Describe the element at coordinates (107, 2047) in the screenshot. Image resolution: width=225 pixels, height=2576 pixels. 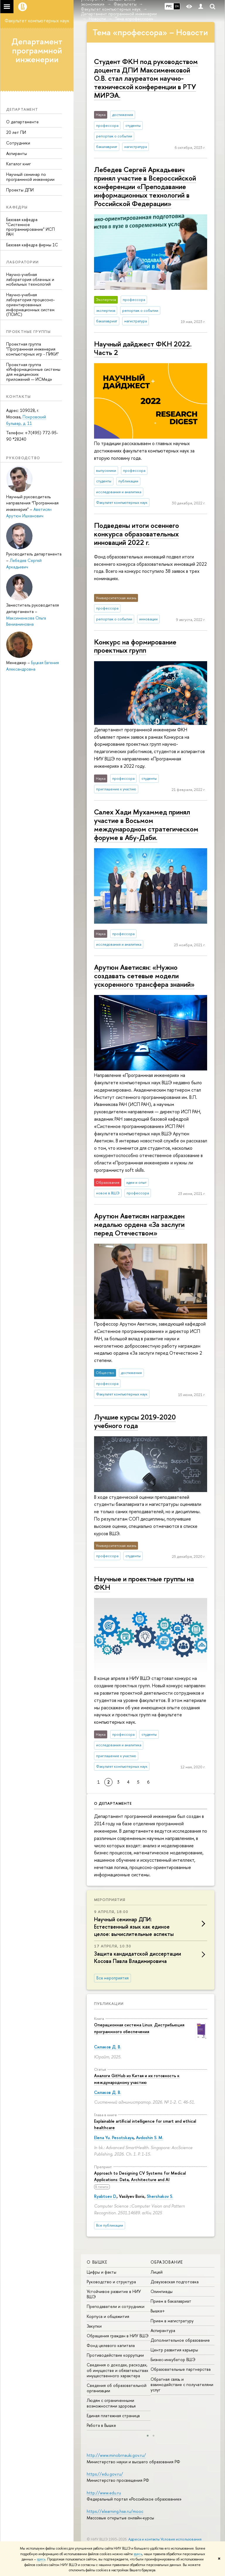
I see `Силаков Д. В.` at that location.